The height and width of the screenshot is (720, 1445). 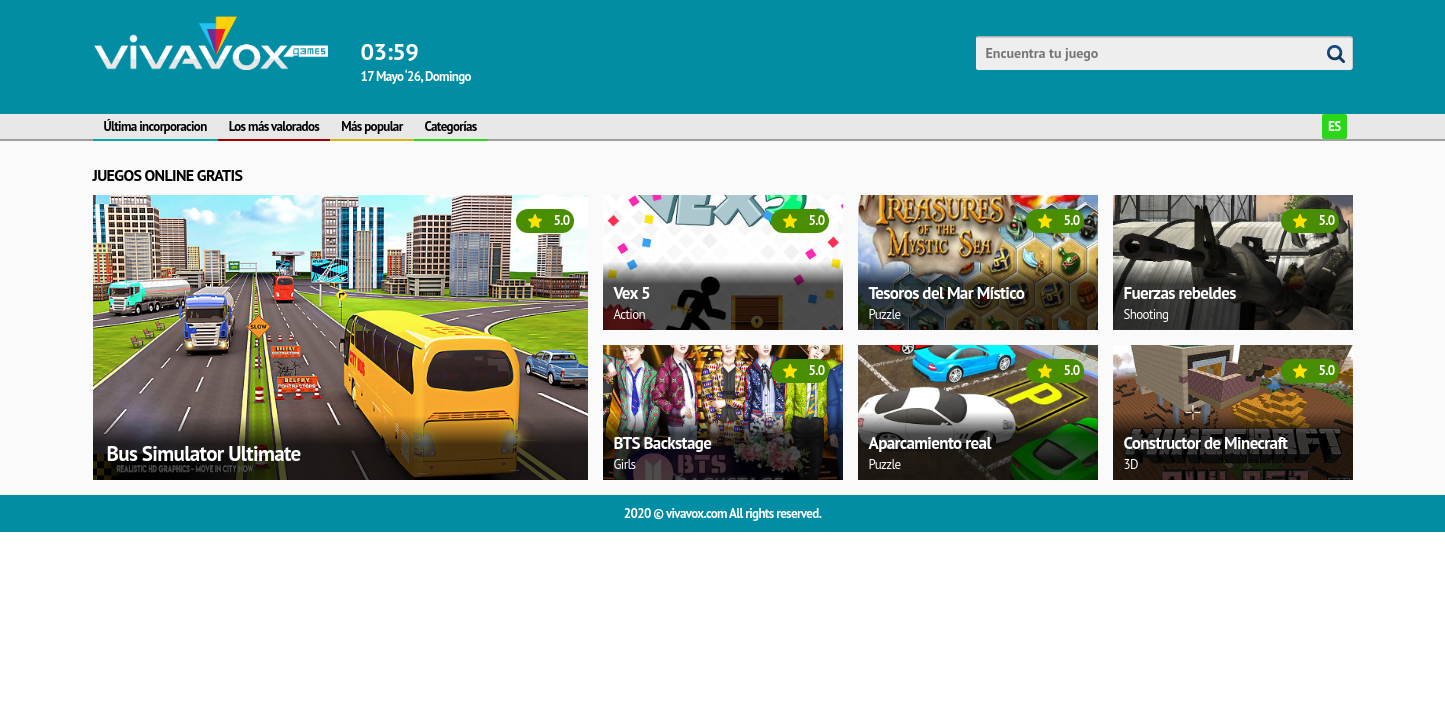 I want to click on Los más valorados, so click(x=274, y=126).